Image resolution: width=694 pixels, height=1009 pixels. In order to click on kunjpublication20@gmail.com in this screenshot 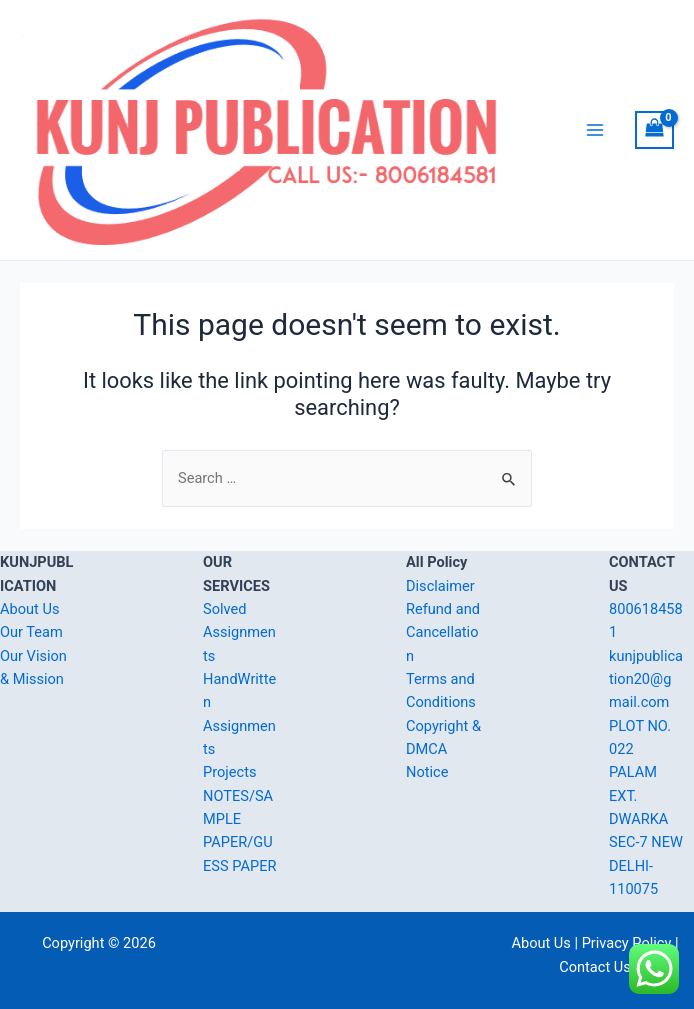, I will do `click(646, 679)`.